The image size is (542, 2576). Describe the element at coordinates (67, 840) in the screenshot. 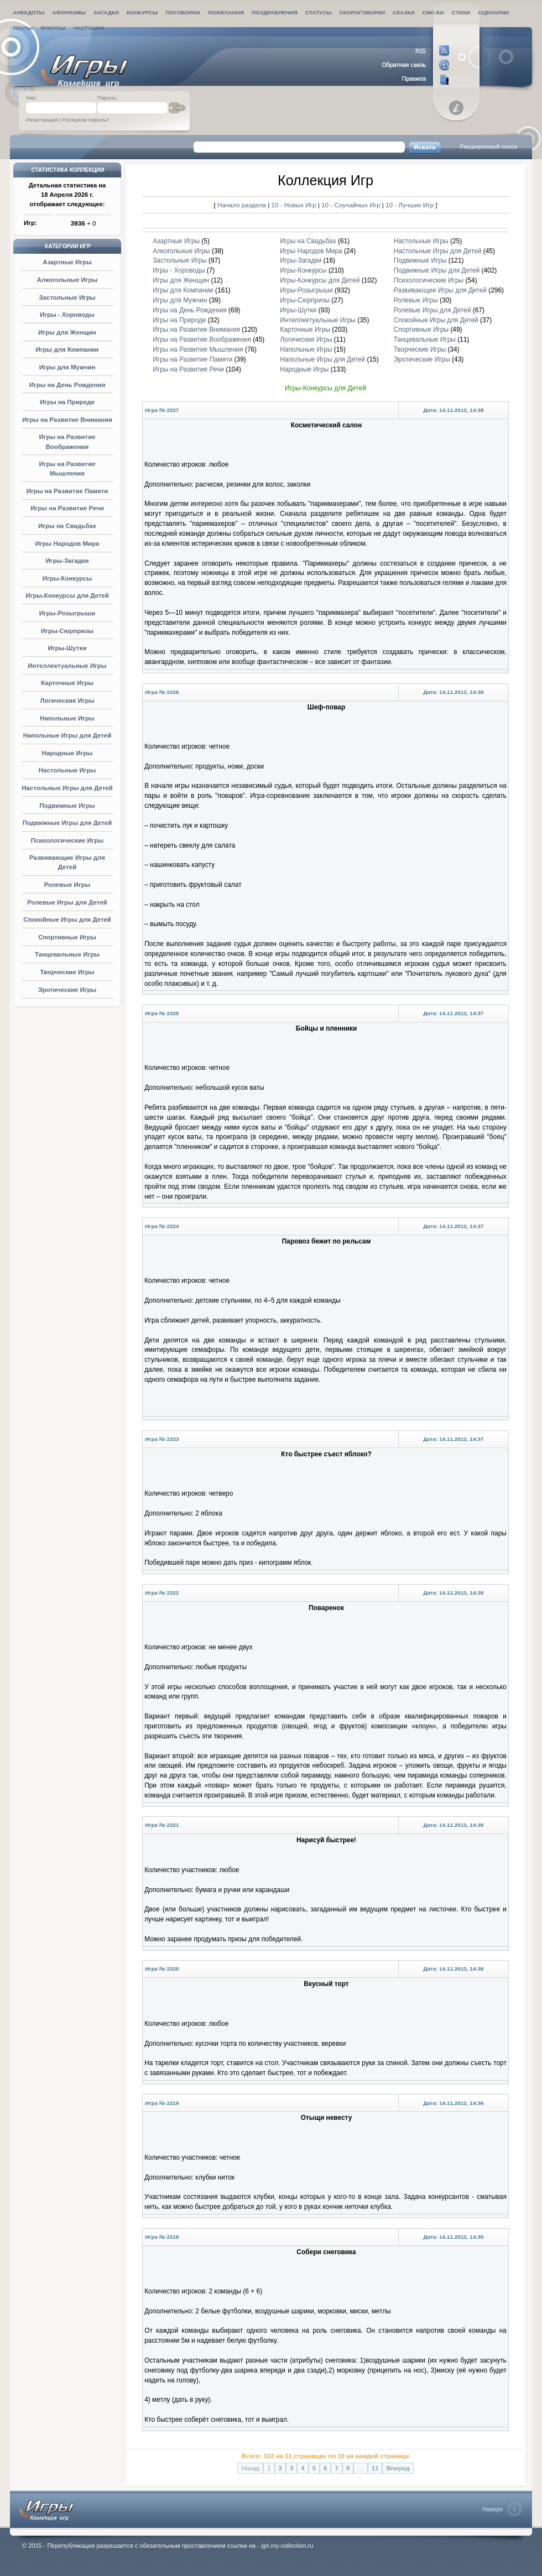

I see `Психологические Игры` at that location.